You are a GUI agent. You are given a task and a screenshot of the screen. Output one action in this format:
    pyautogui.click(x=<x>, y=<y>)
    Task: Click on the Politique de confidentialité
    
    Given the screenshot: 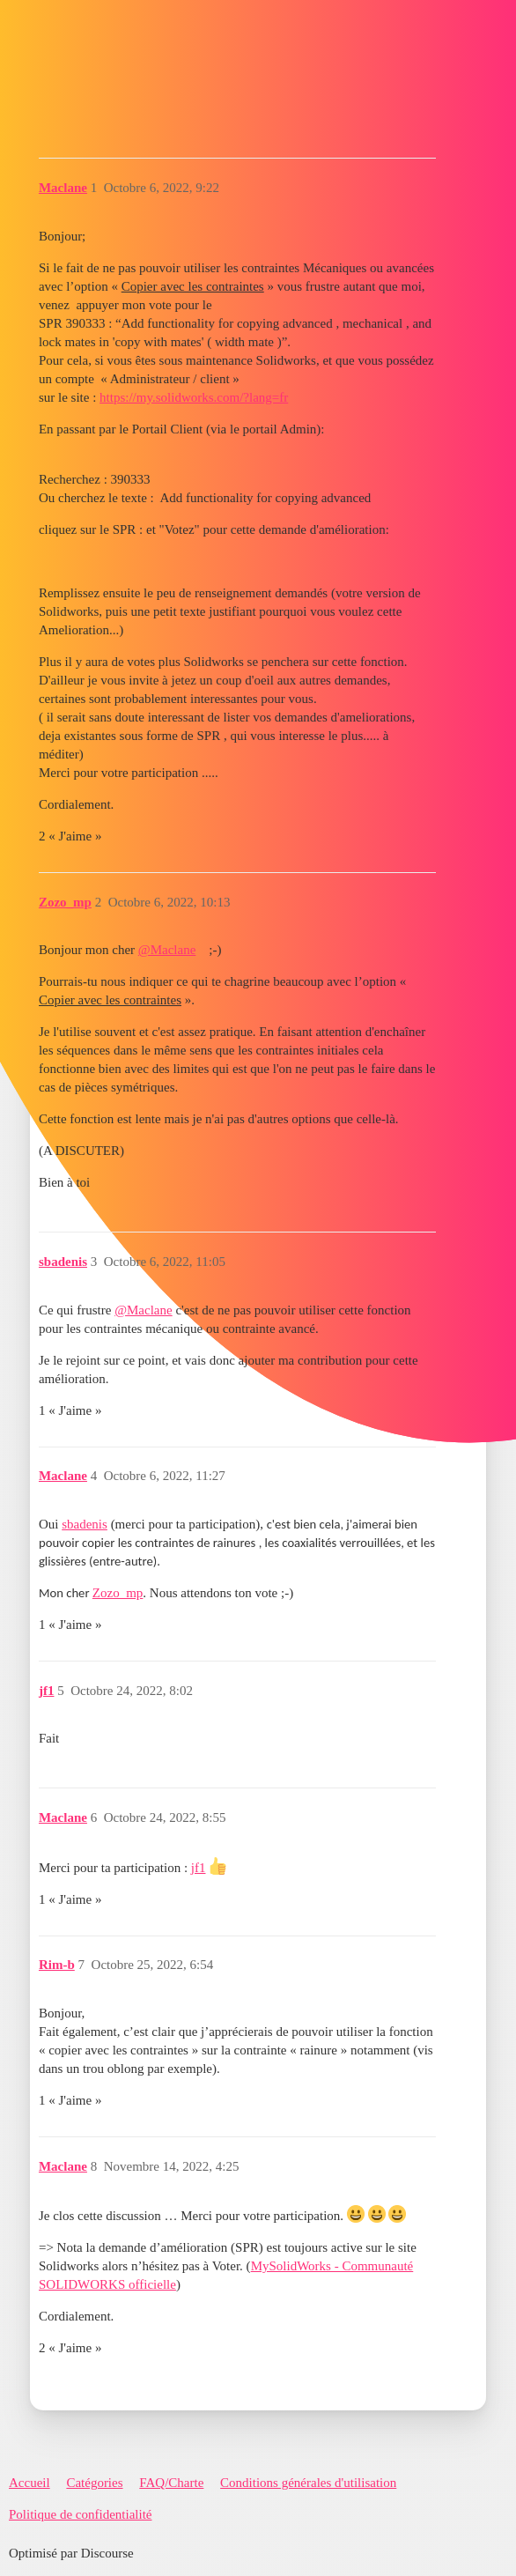 What is the action you would take?
    pyautogui.click(x=80, y=2514)
    